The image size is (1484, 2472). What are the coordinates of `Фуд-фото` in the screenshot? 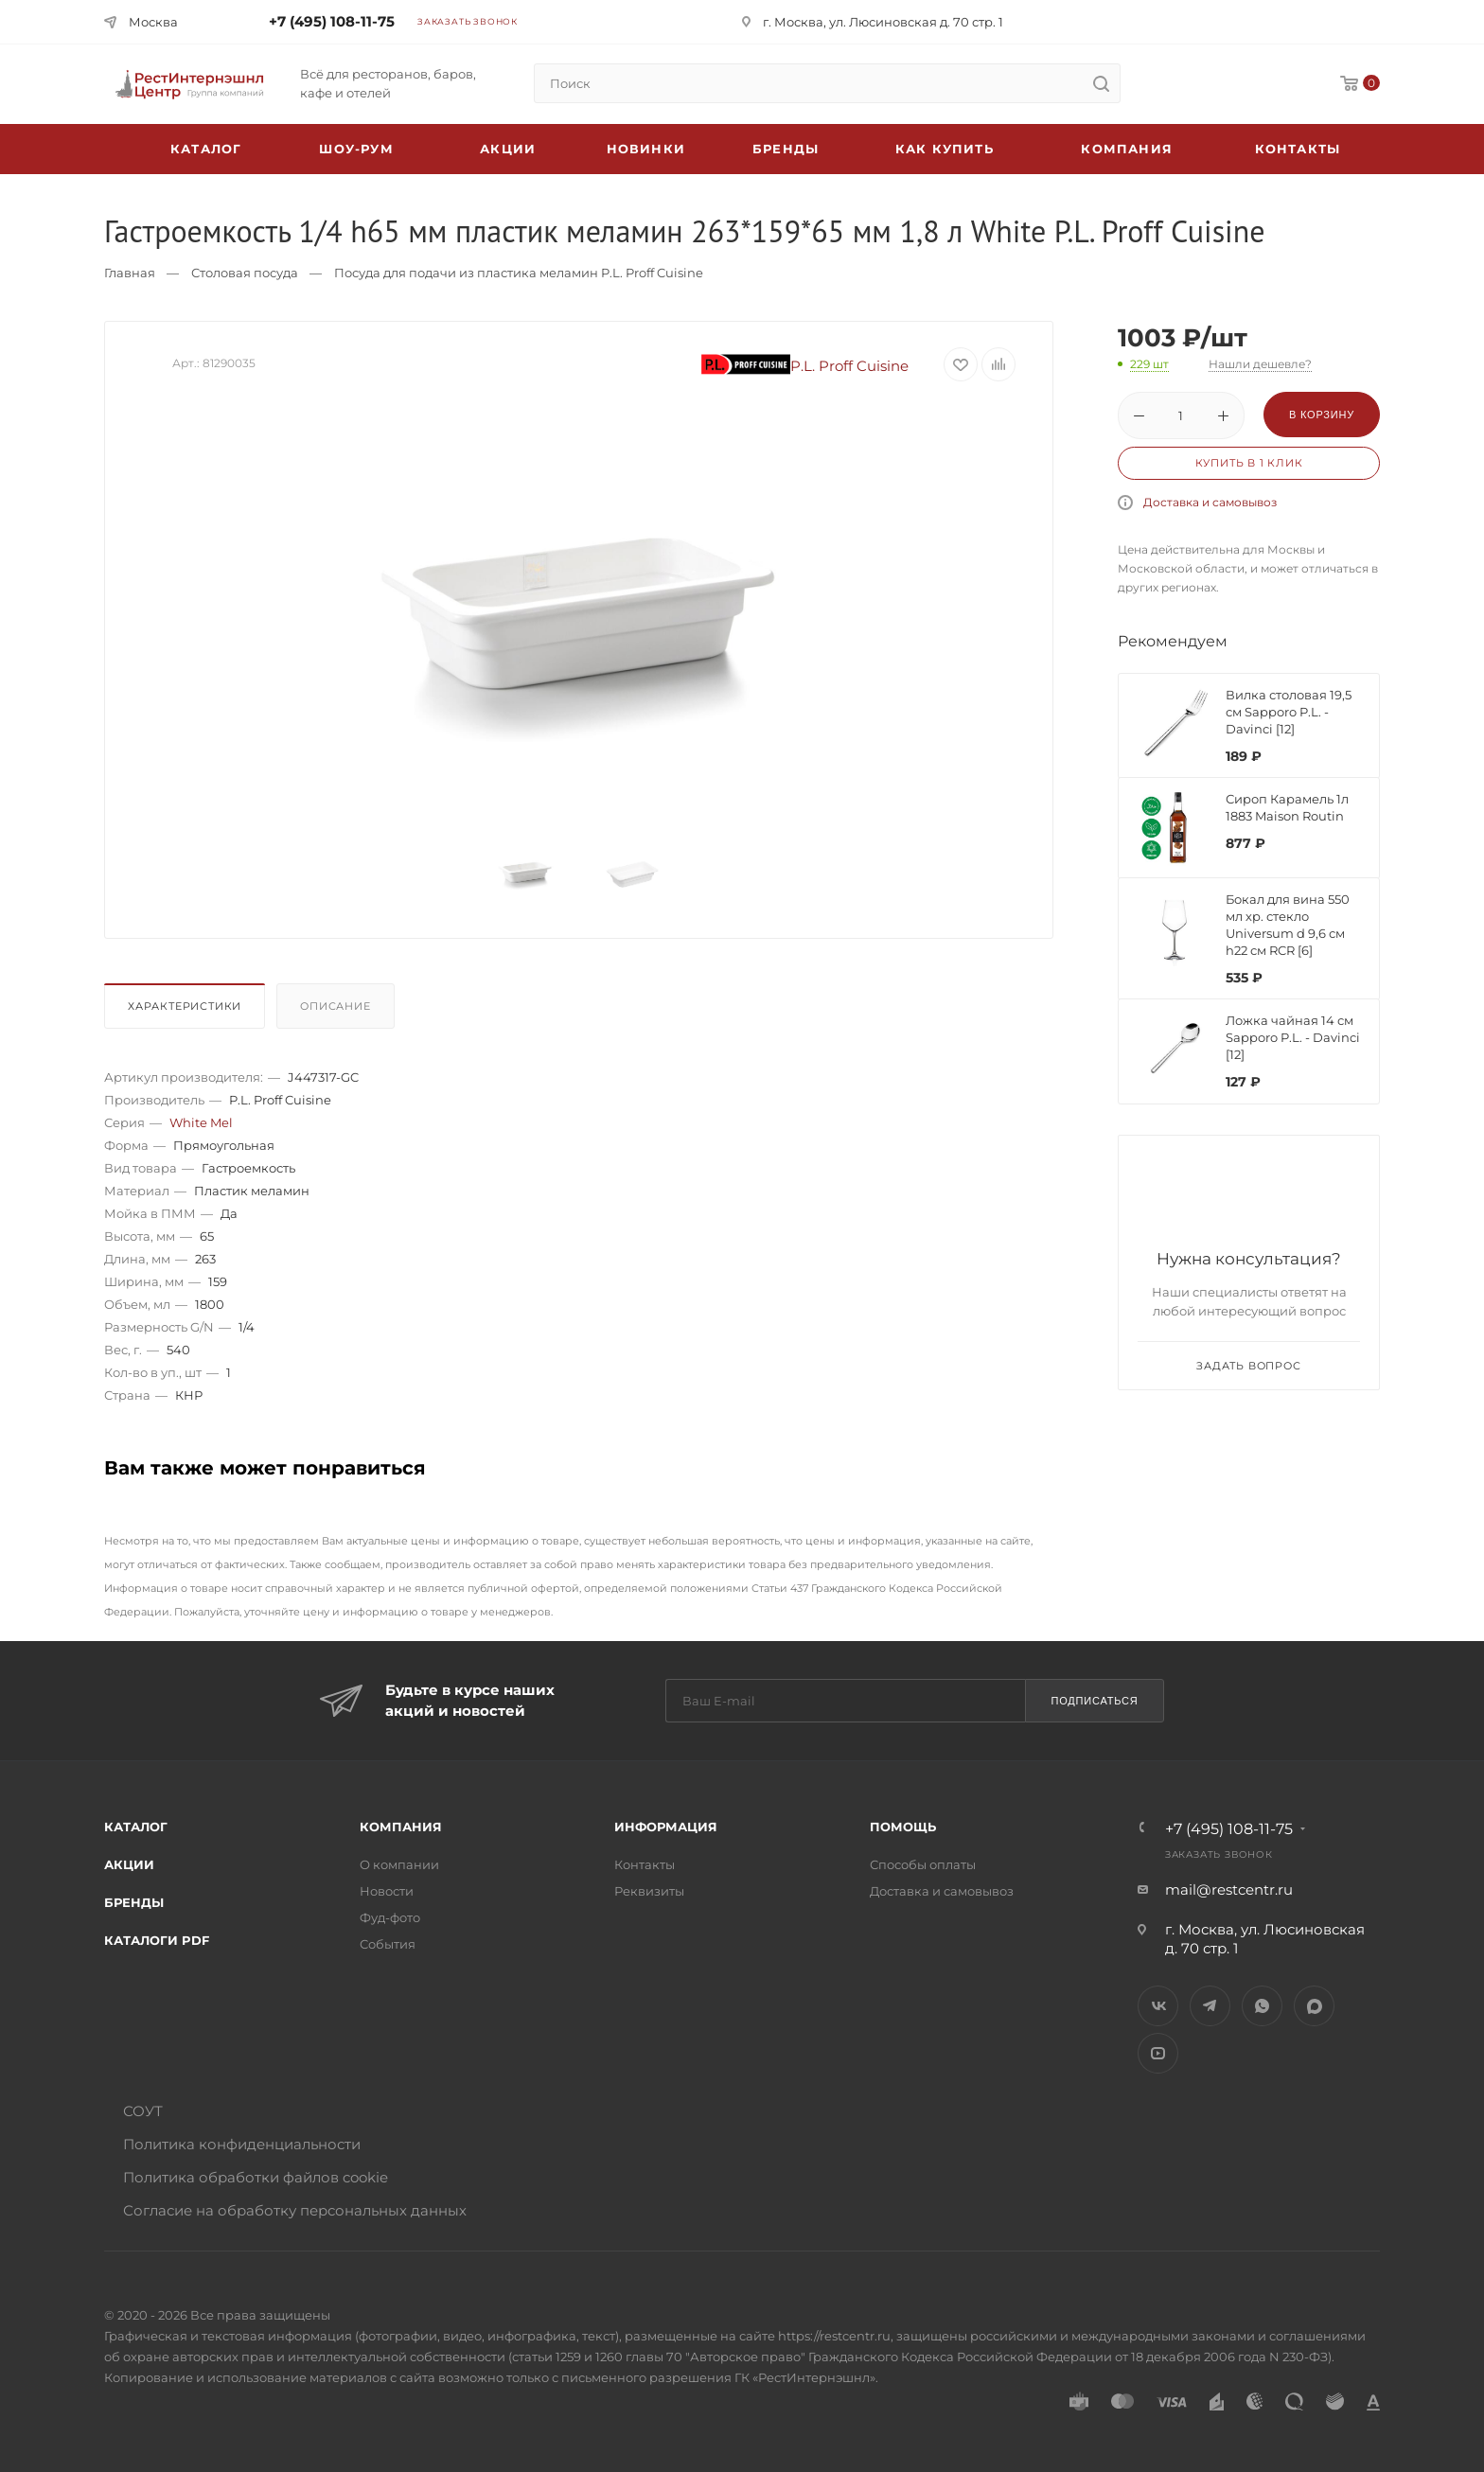 It's located at (390, 1917).